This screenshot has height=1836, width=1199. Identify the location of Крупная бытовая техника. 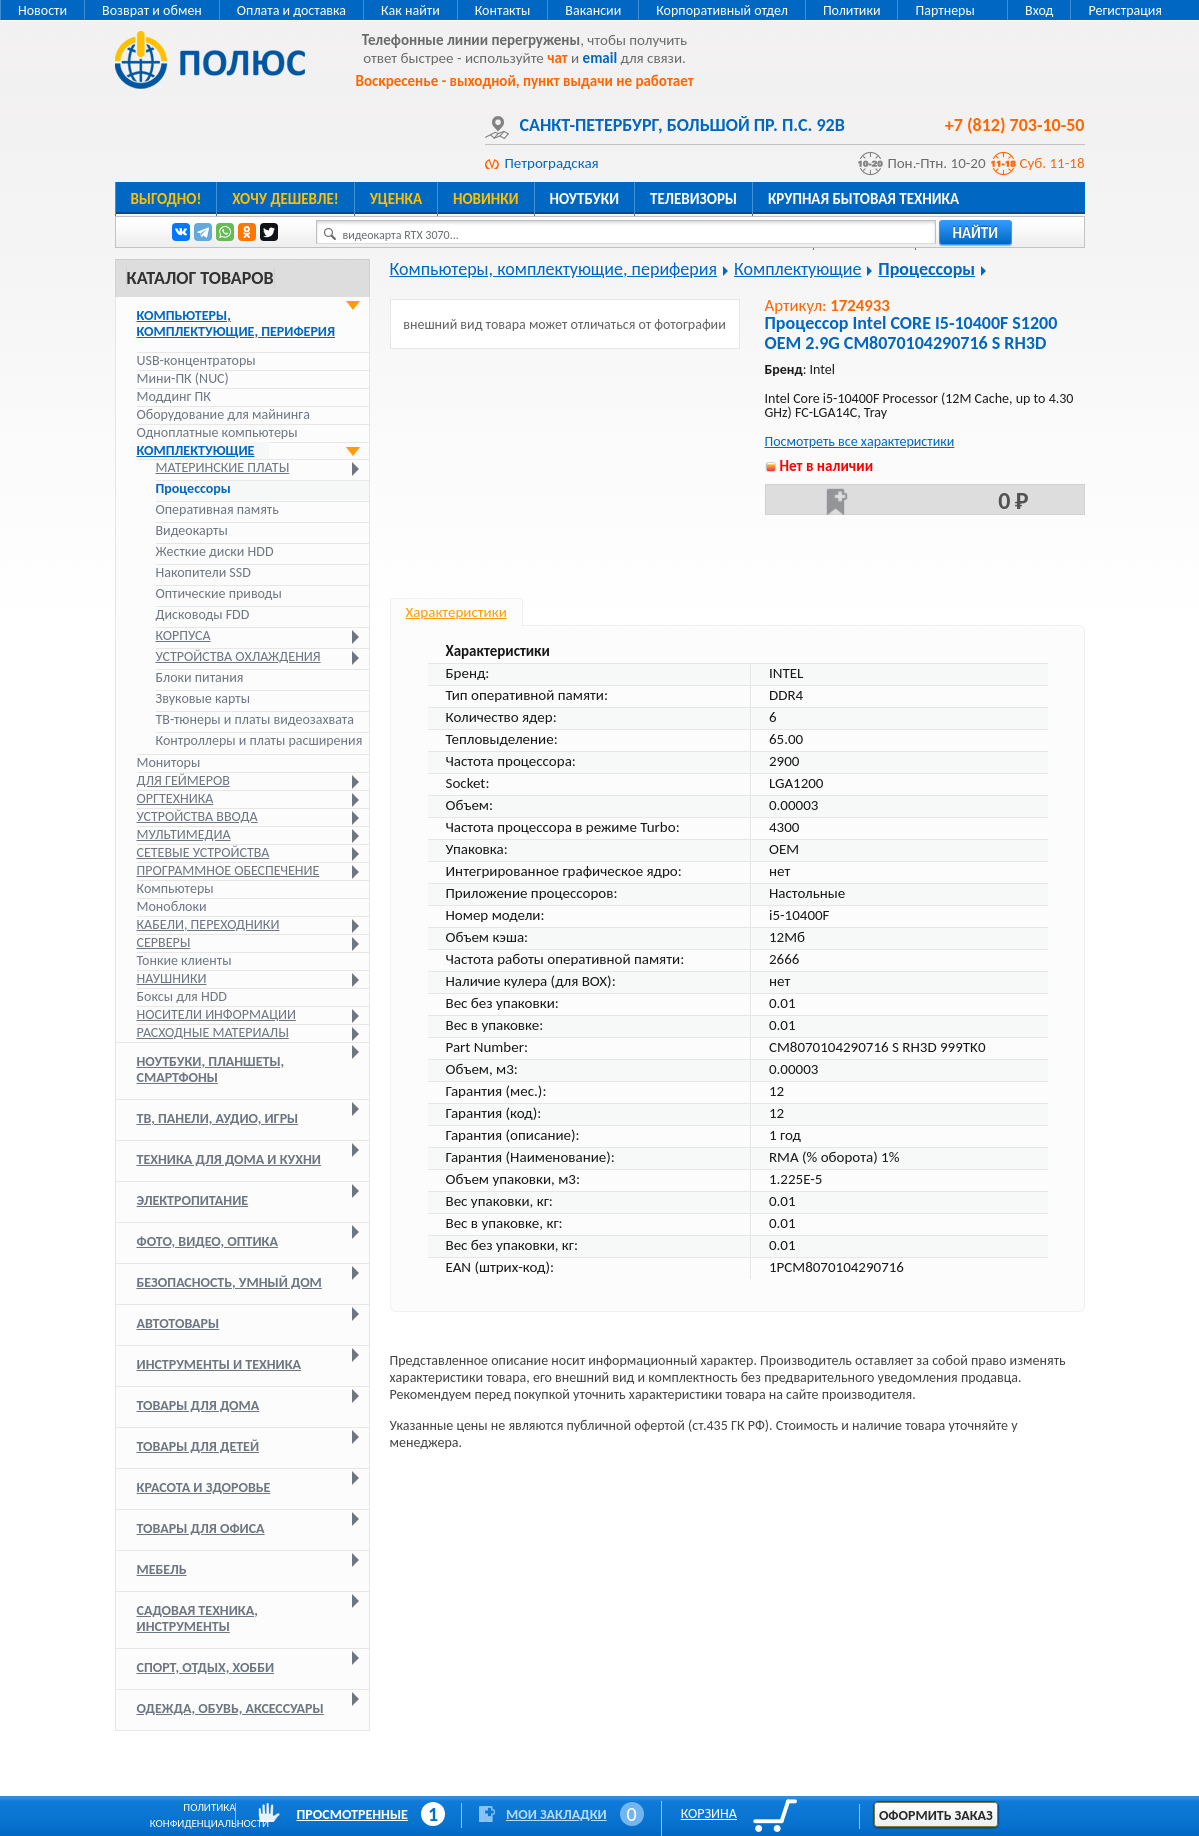
(863, 199).